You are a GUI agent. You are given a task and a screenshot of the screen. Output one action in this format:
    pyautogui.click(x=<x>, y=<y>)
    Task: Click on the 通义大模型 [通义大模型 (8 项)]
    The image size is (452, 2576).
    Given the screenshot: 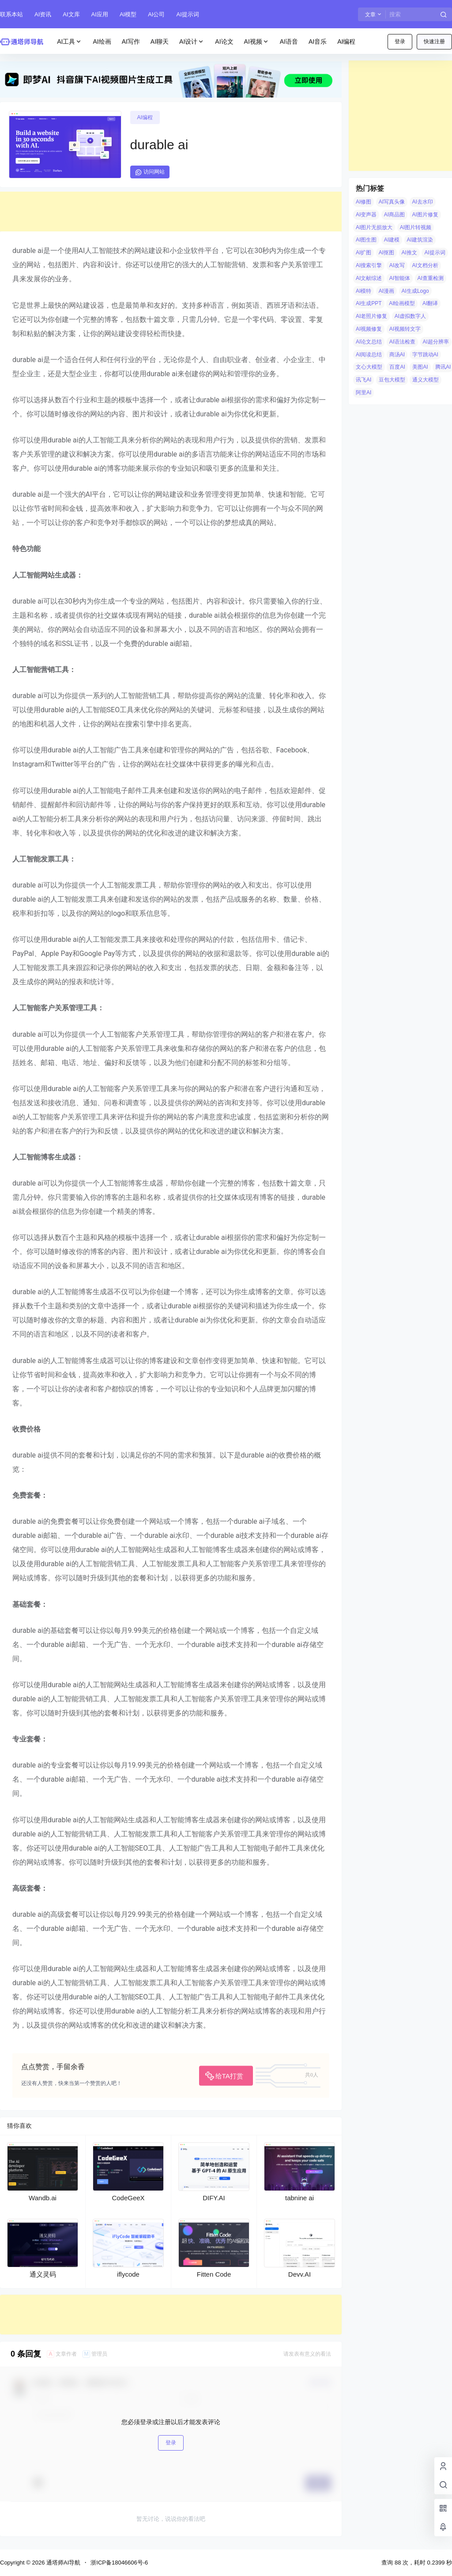 What is the action you would take?
    pyautogui.click(x=425, y=380)
    